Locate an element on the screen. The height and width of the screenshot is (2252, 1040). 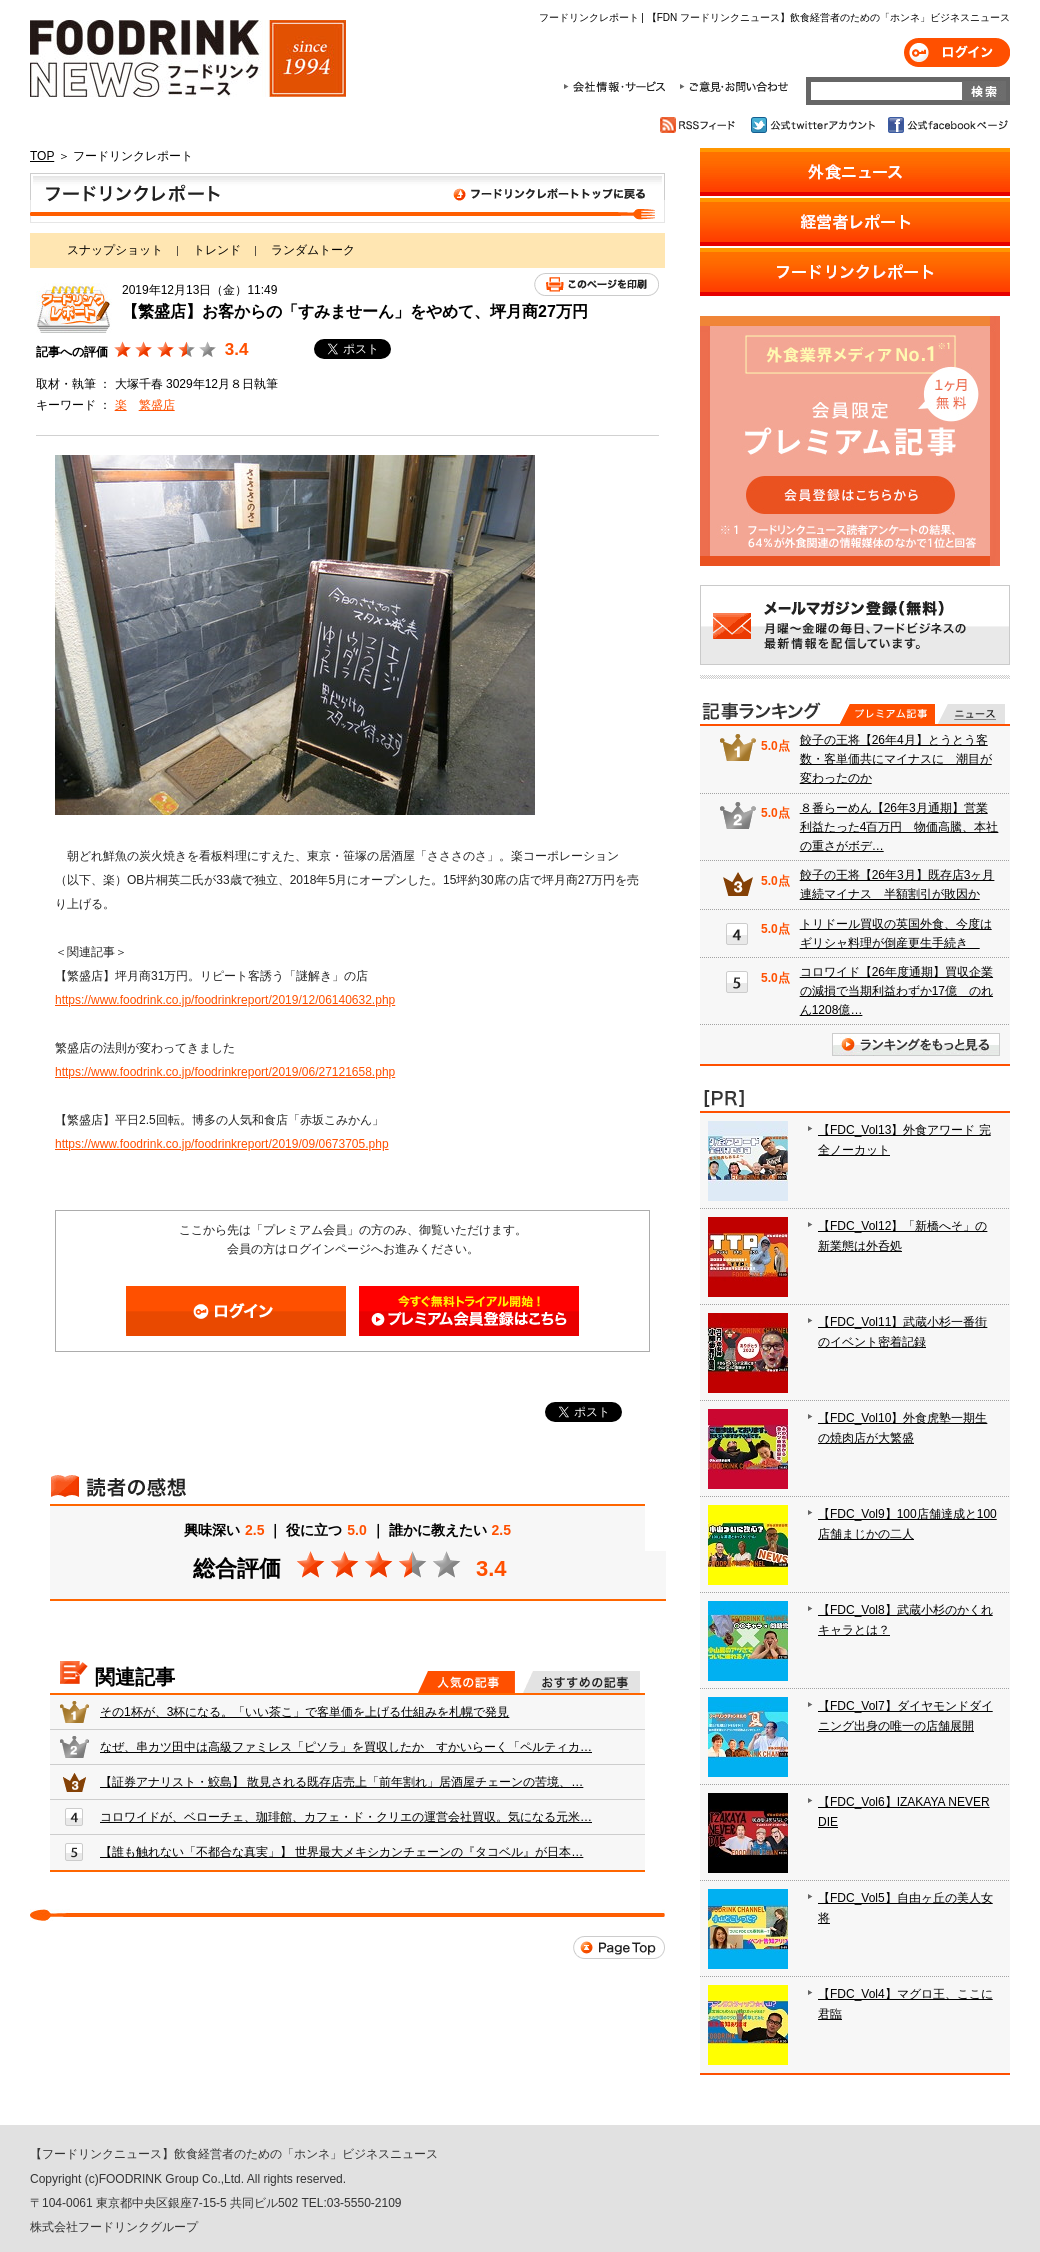
コロワイドが、ベローチェ、珈琲館、カフェ・ド・クリエの運営会社買収。気になる元米… is located at coordinates (346, 1817).